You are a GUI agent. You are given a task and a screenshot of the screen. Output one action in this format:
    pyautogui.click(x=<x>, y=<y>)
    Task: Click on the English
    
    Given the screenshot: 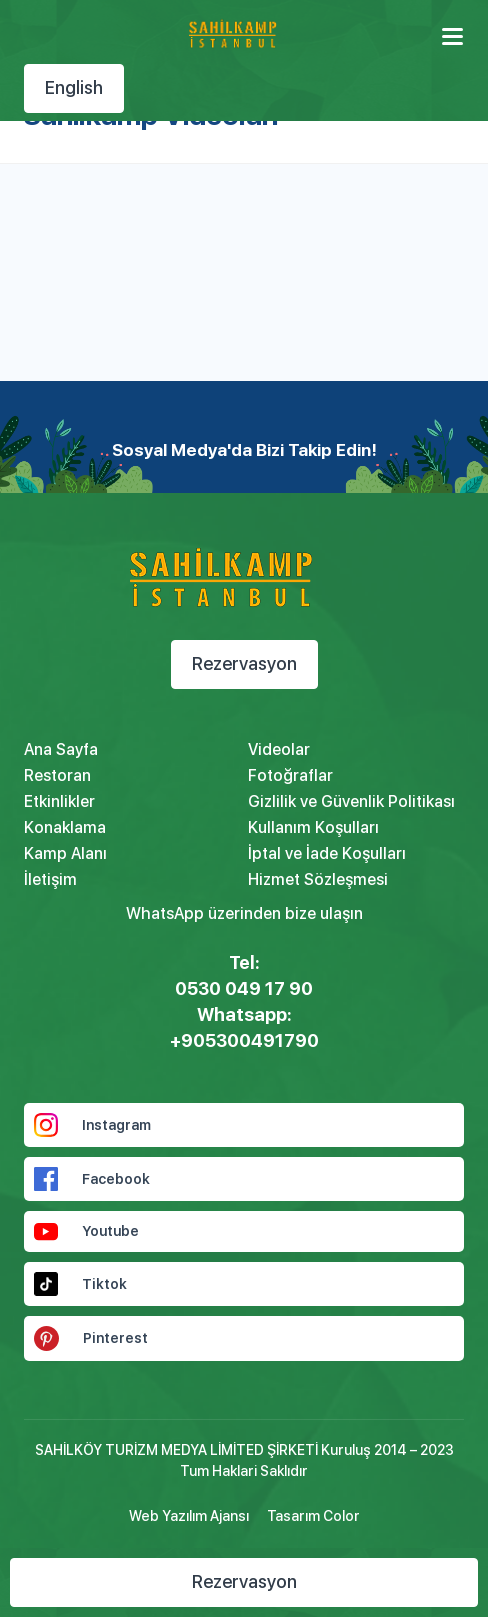 What is the action you would take?
    pyautogui.click(x=74, y=88)
    